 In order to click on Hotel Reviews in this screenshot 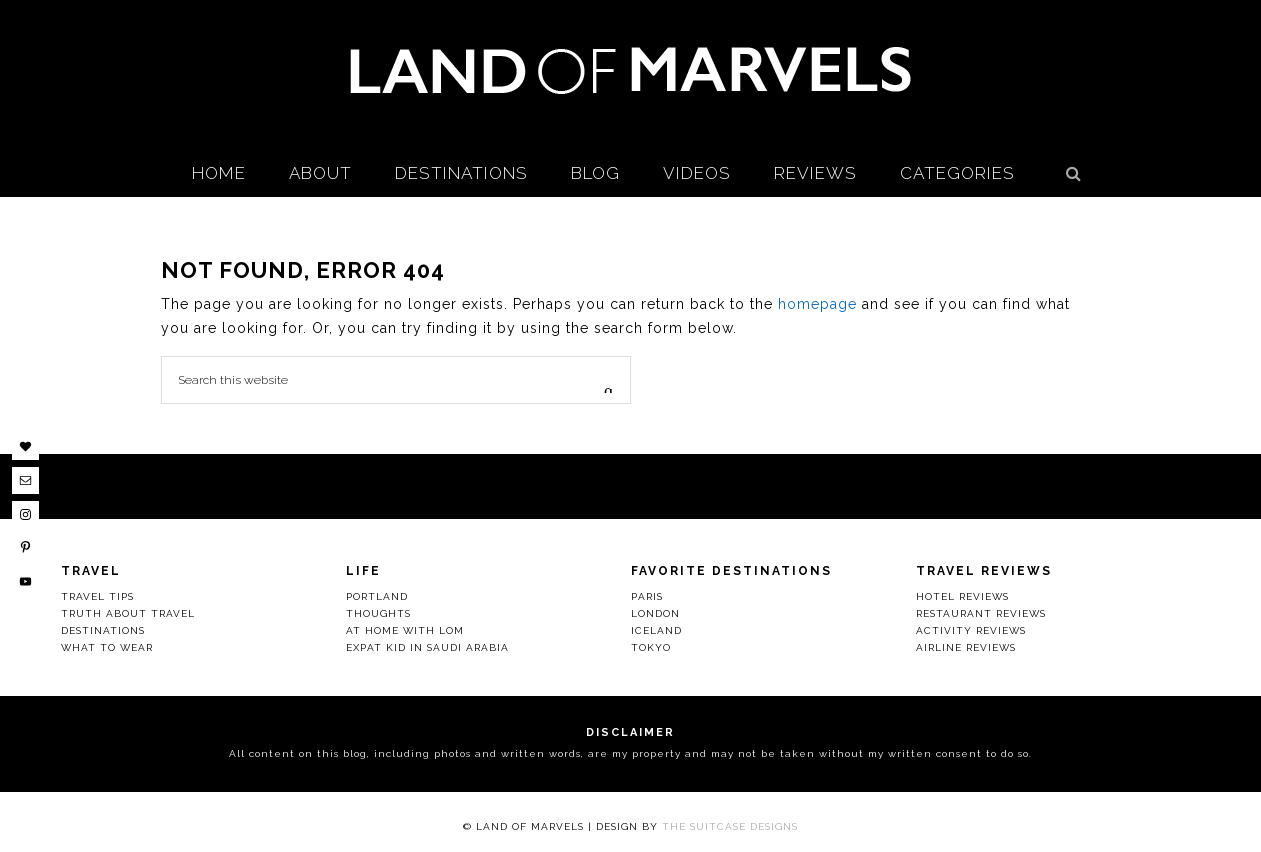, I will do `click(962, 596)`.